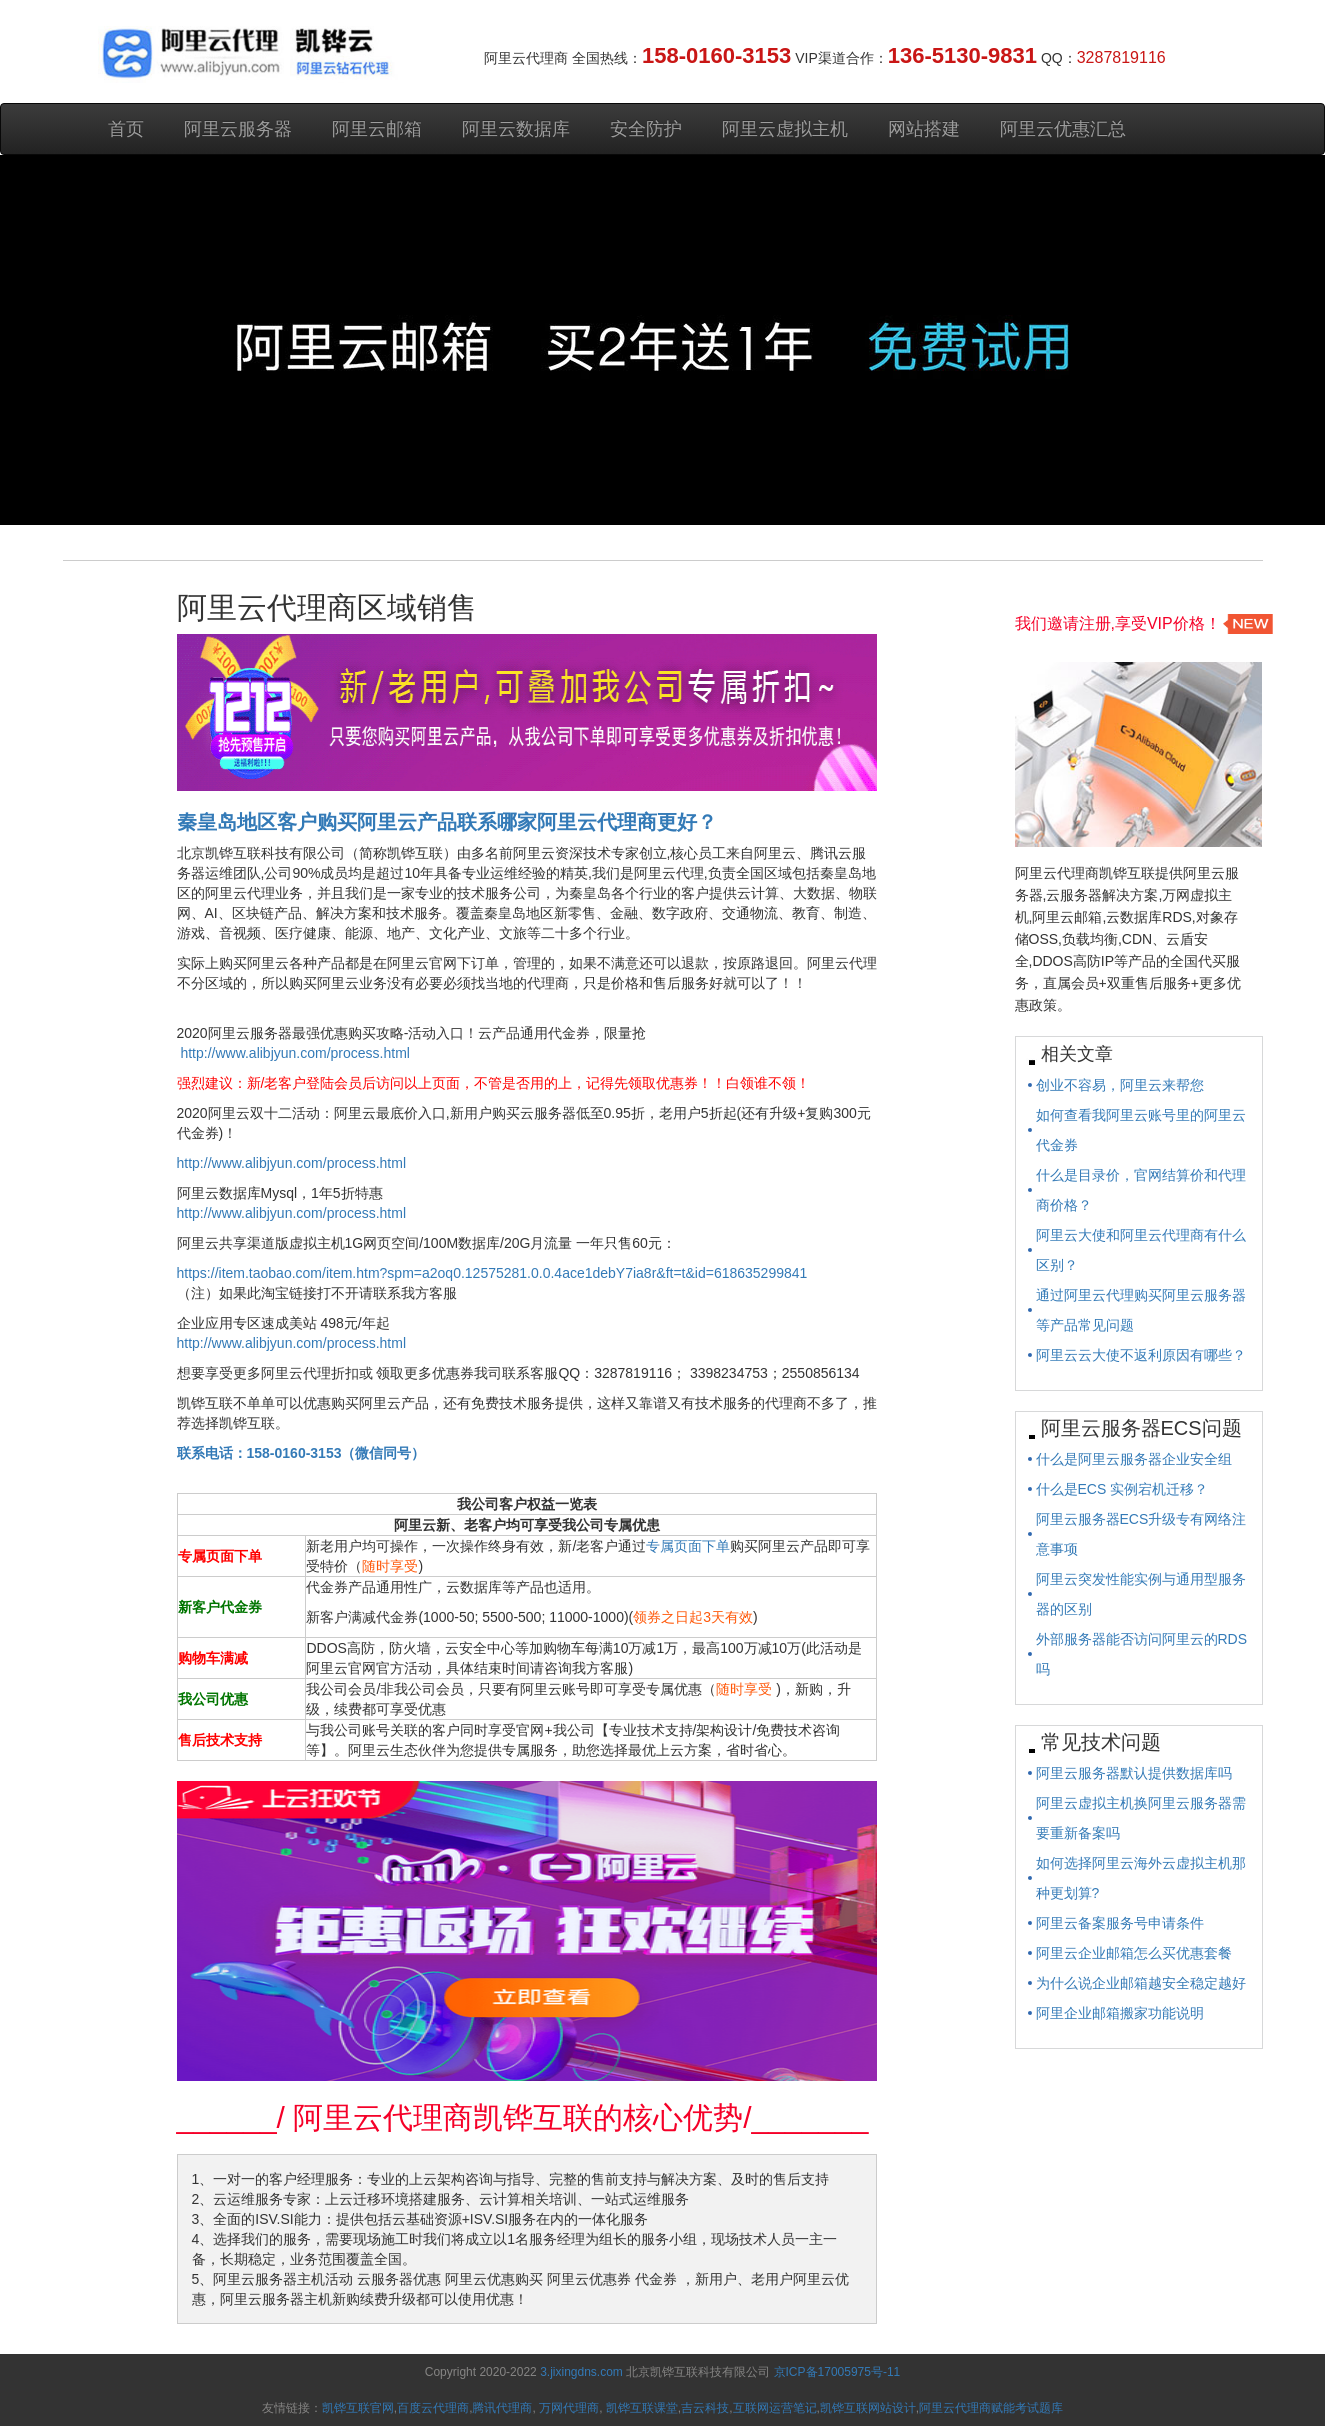  What do you see at coordinates (583, 2372) in the screenshot?
I see `3.jixingdns.com` at bounding box center [583, 2372].